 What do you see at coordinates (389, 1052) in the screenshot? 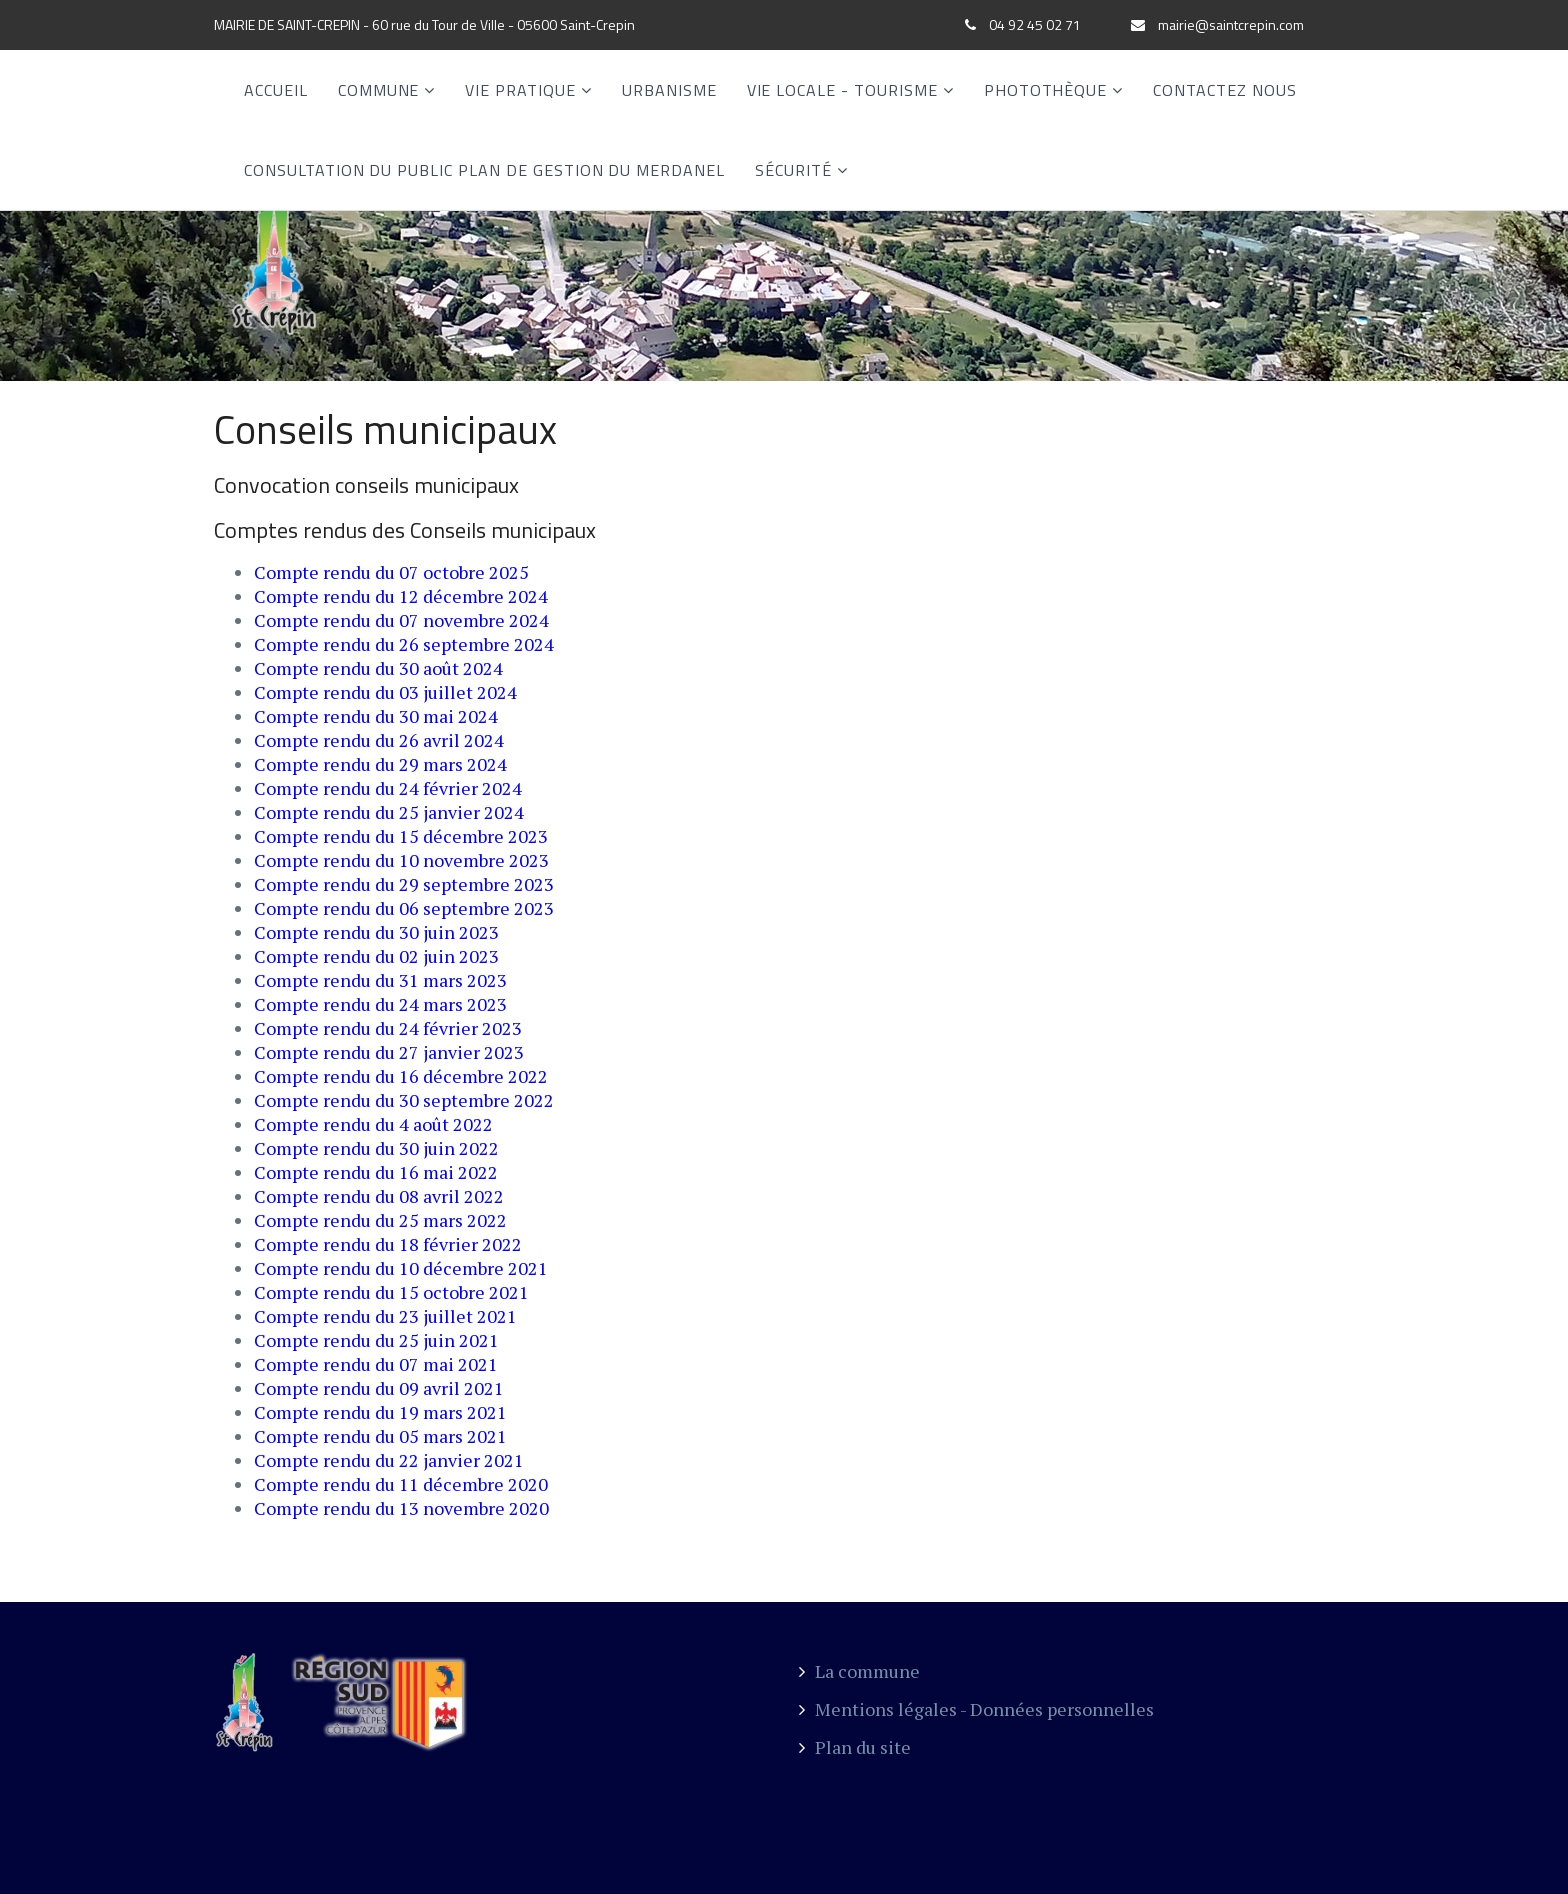
I see `Compte rendu du 27 janvier 2023` at bounding box center [389, 1052].